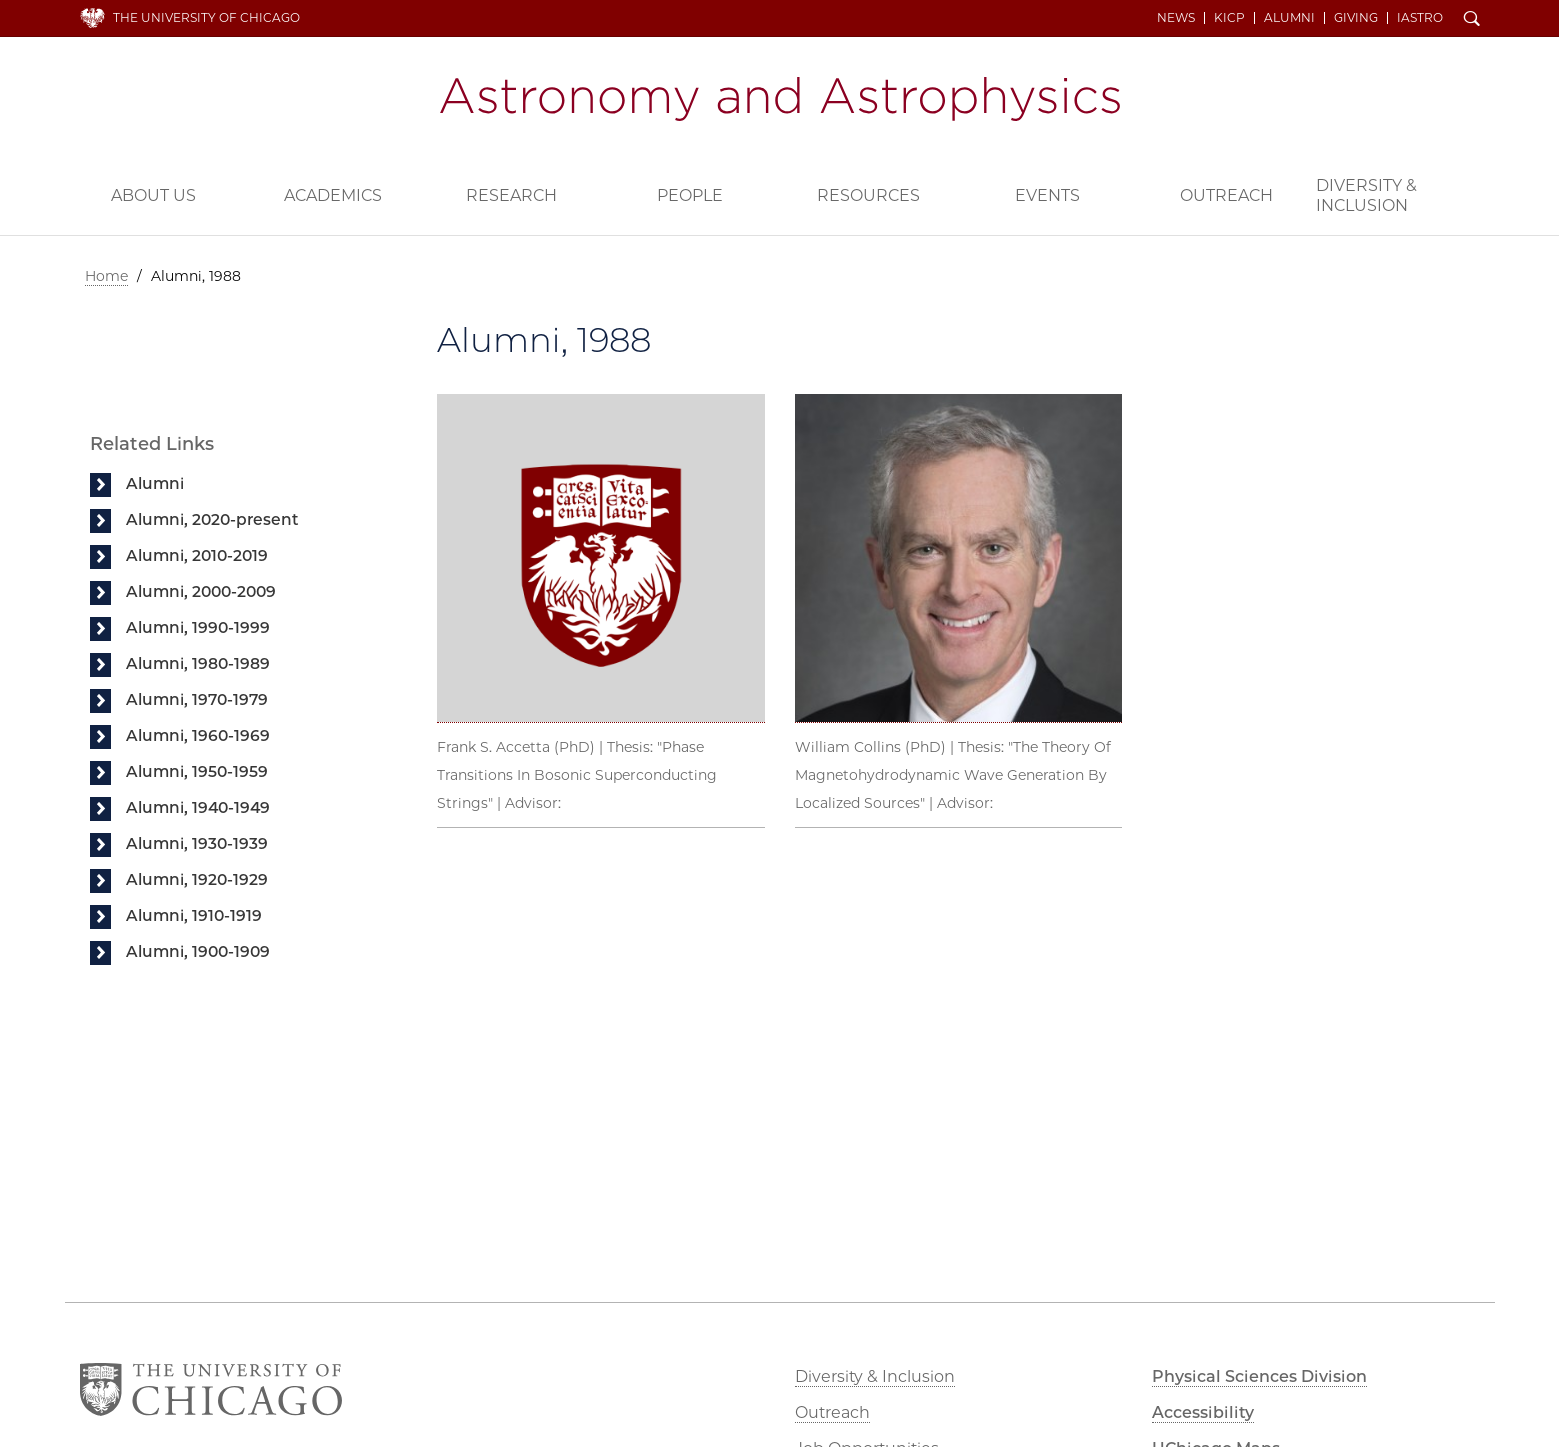 The image size is (1559, 1447). I want to click on iAstro, so click(1420, 18).